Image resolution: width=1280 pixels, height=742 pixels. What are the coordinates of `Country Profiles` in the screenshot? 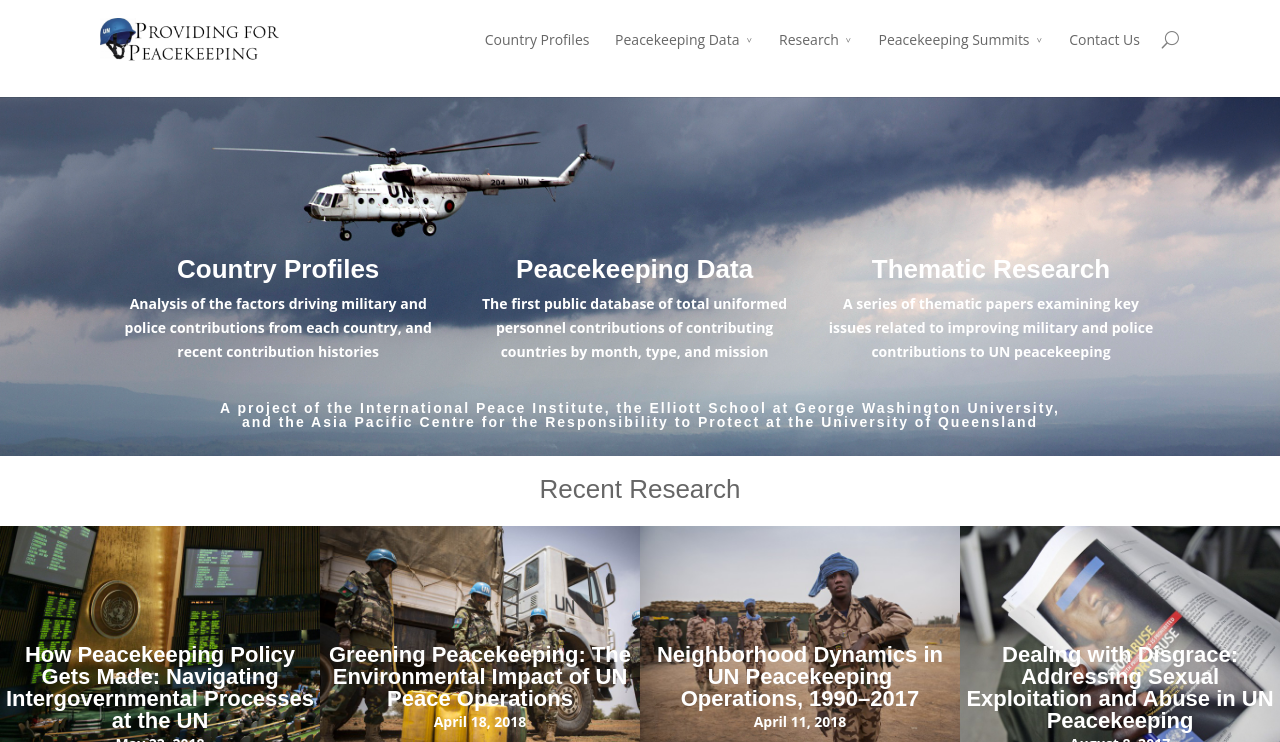 It's located at (537, 39).